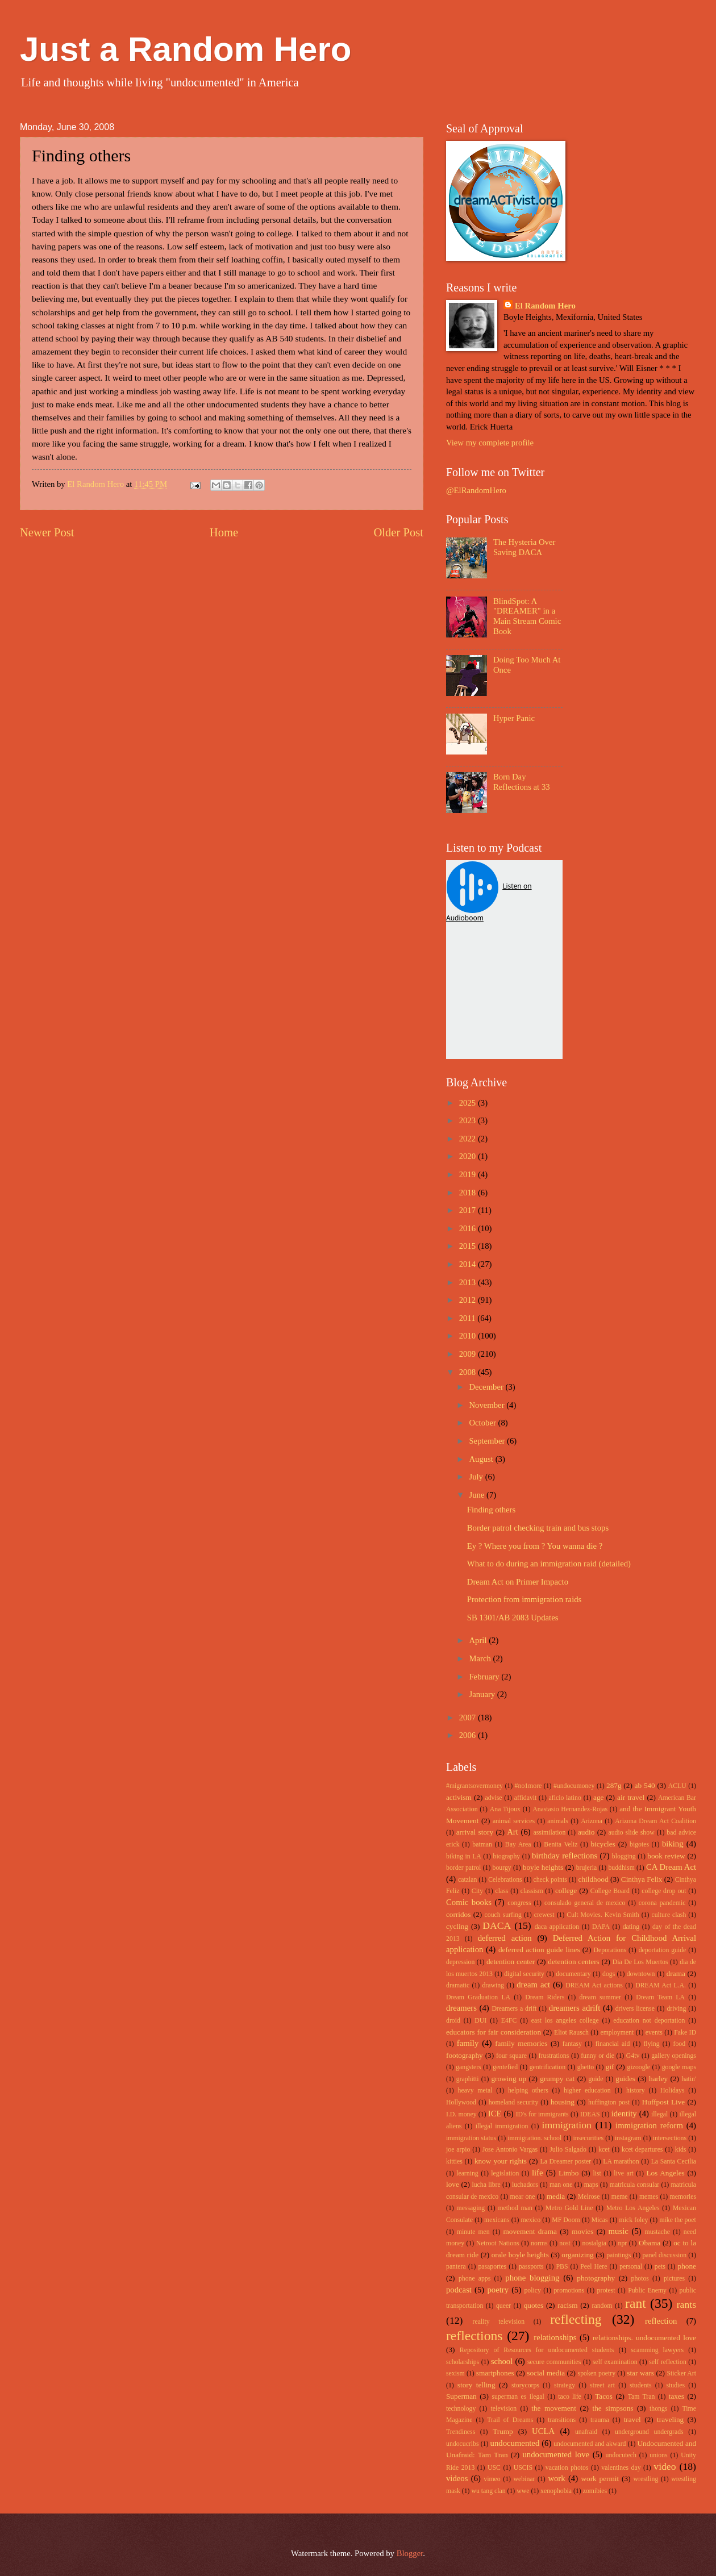 The width and height of the screenshot is (716, 2576). Describe the element at coordinates (569, 2396) in the screenshot. I see `taco life` at that location.